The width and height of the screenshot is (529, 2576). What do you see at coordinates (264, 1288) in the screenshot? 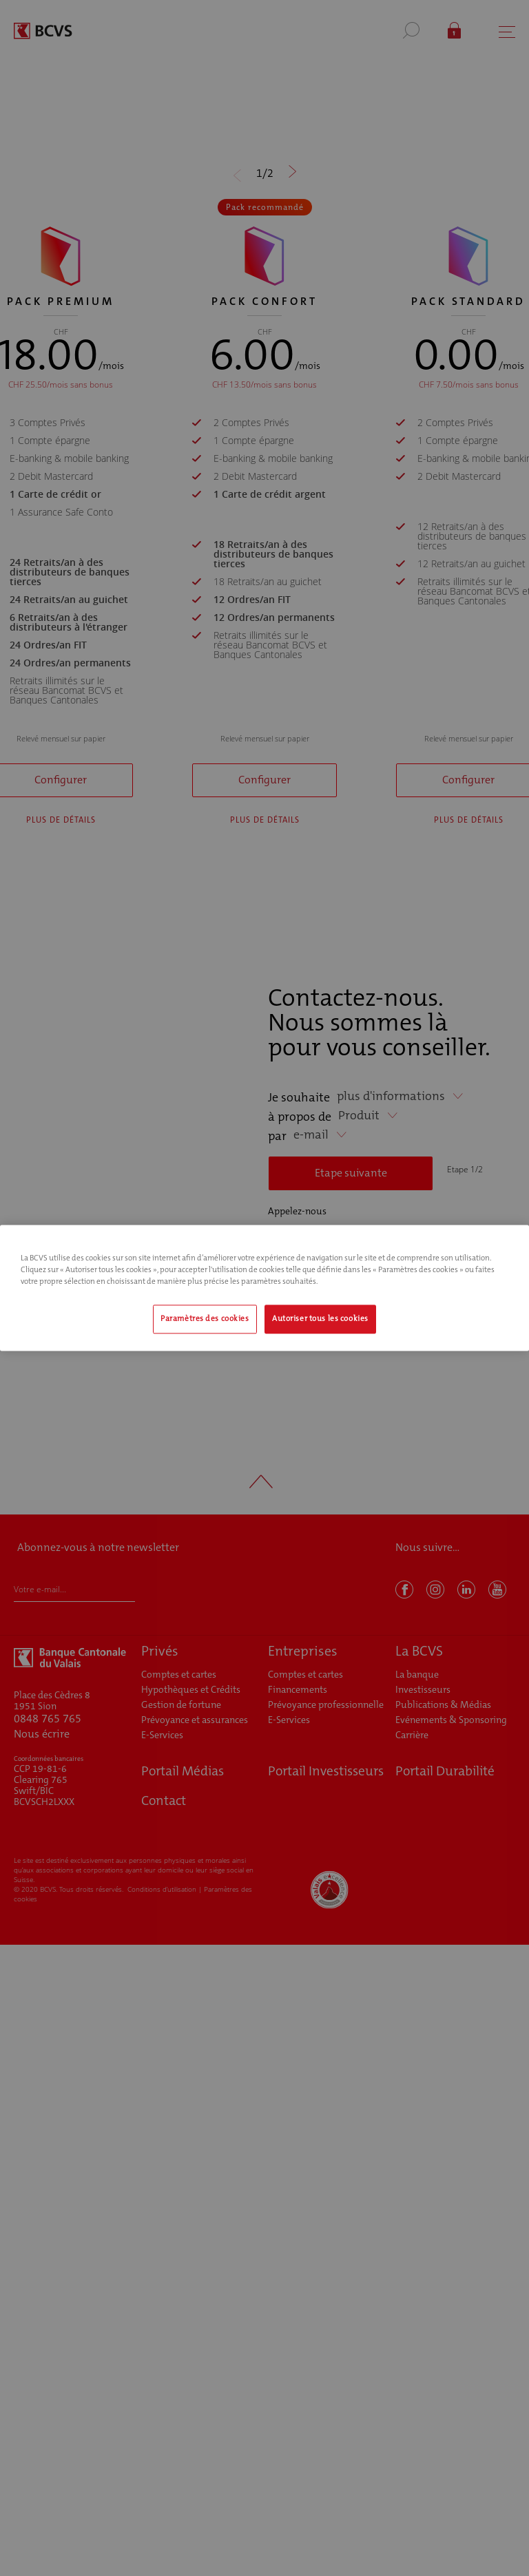
I see `[region]` at bounding box center [264, 1288].